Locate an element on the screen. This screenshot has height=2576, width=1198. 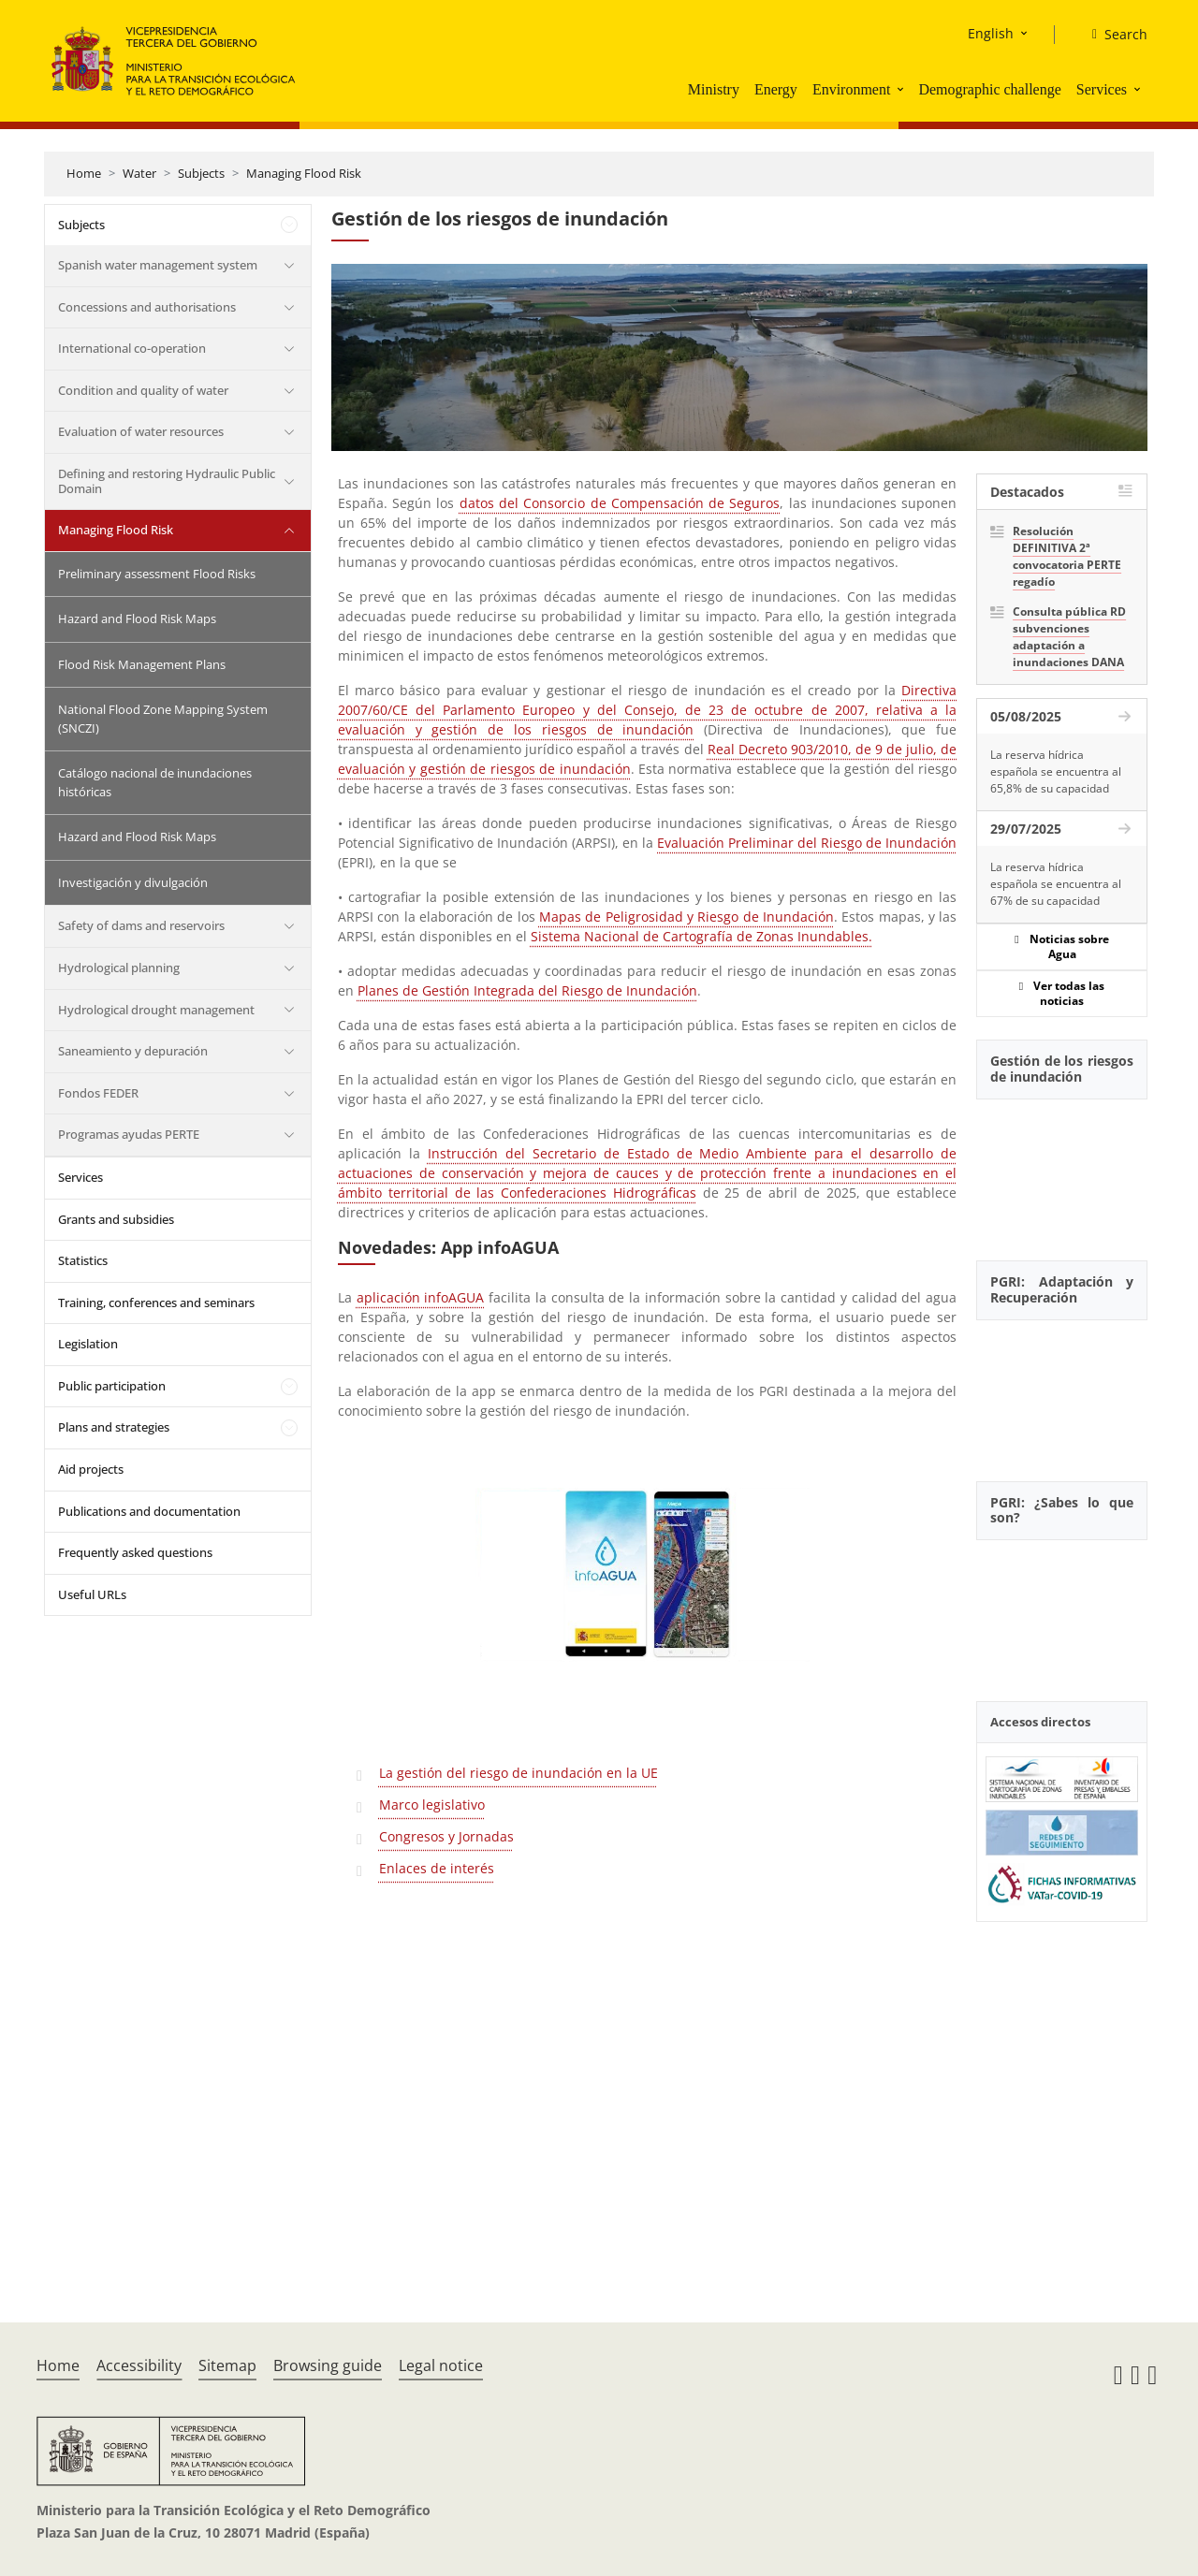
Legal notice is located at coordinates (441, 2365).